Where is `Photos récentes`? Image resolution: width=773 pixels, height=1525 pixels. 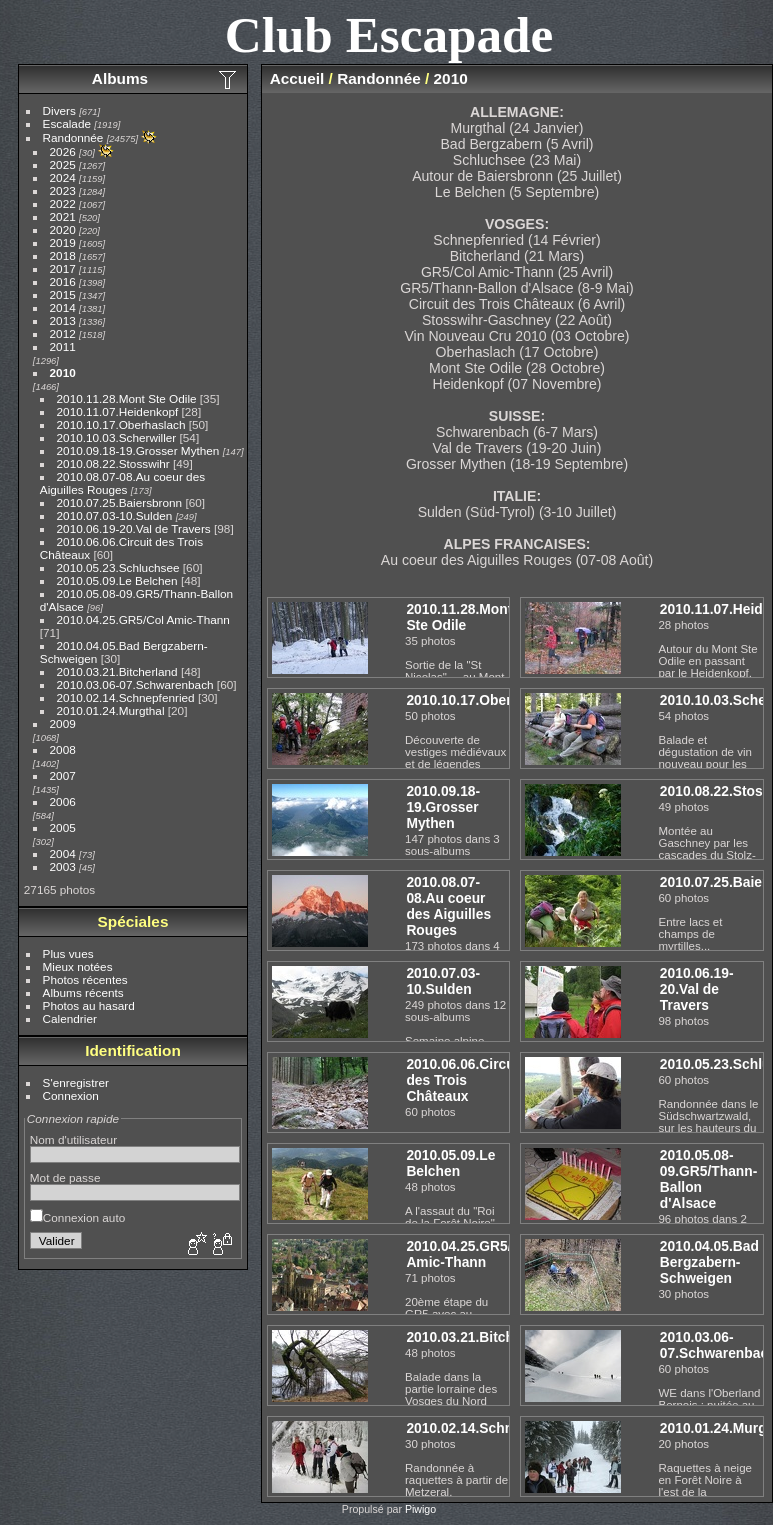
Photos récentes is located at coordinates (85, 979).